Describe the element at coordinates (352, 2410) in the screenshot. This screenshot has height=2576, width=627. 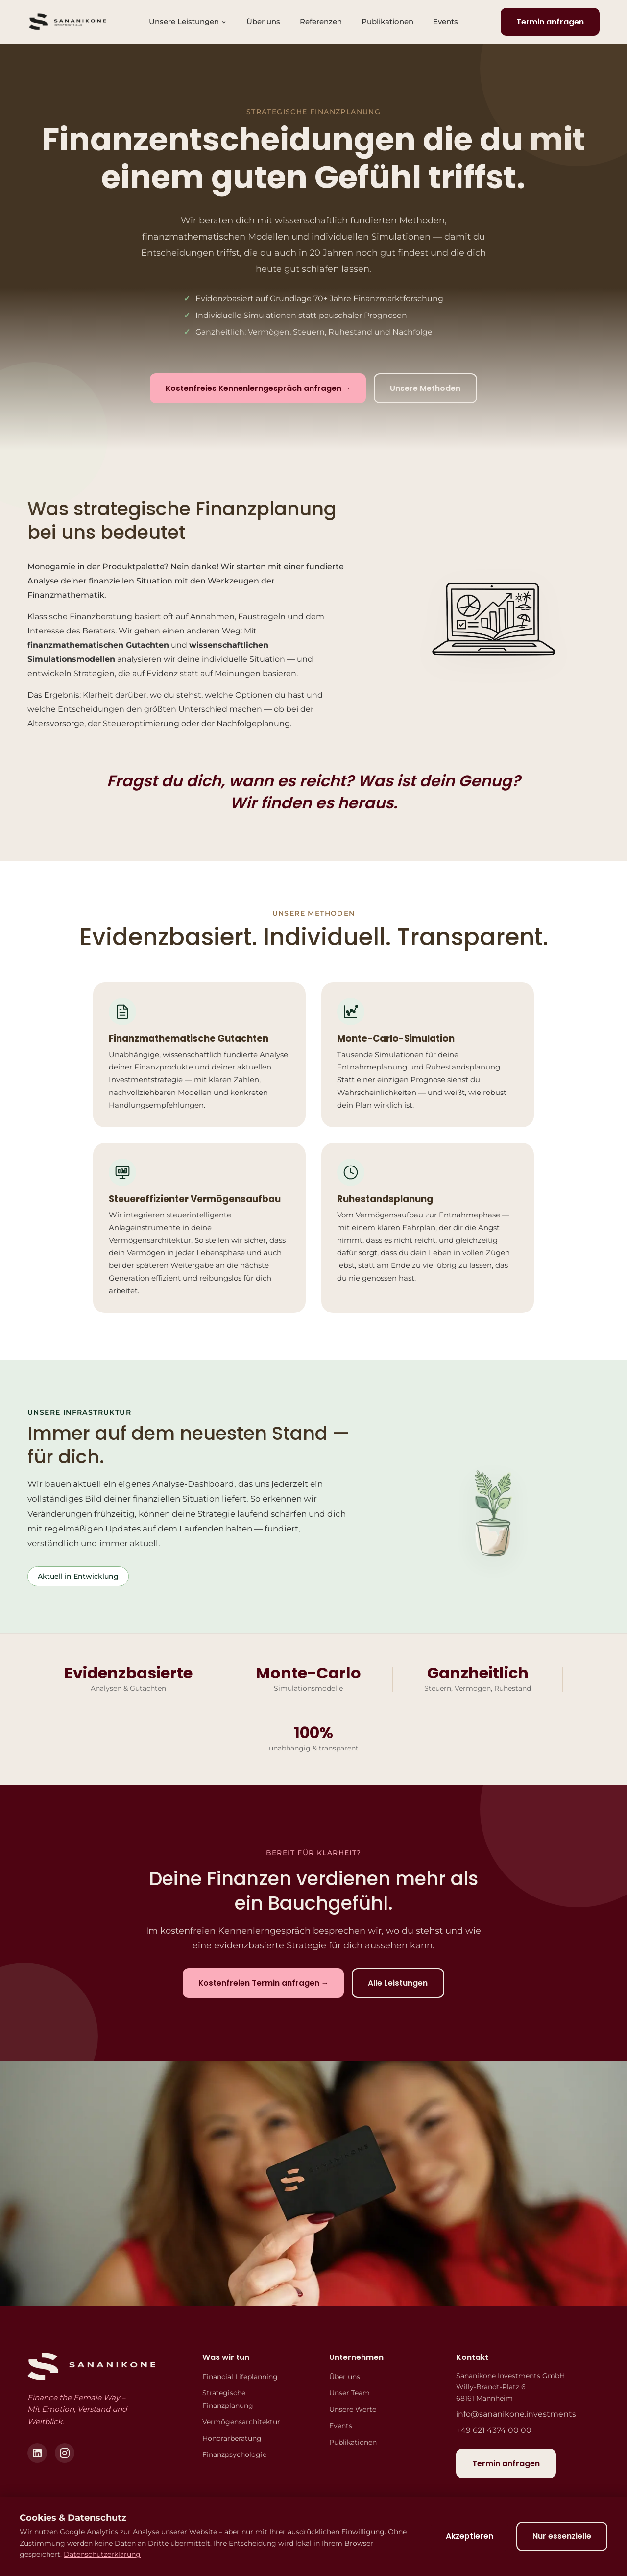
I see `Unsere Werte` at that location.